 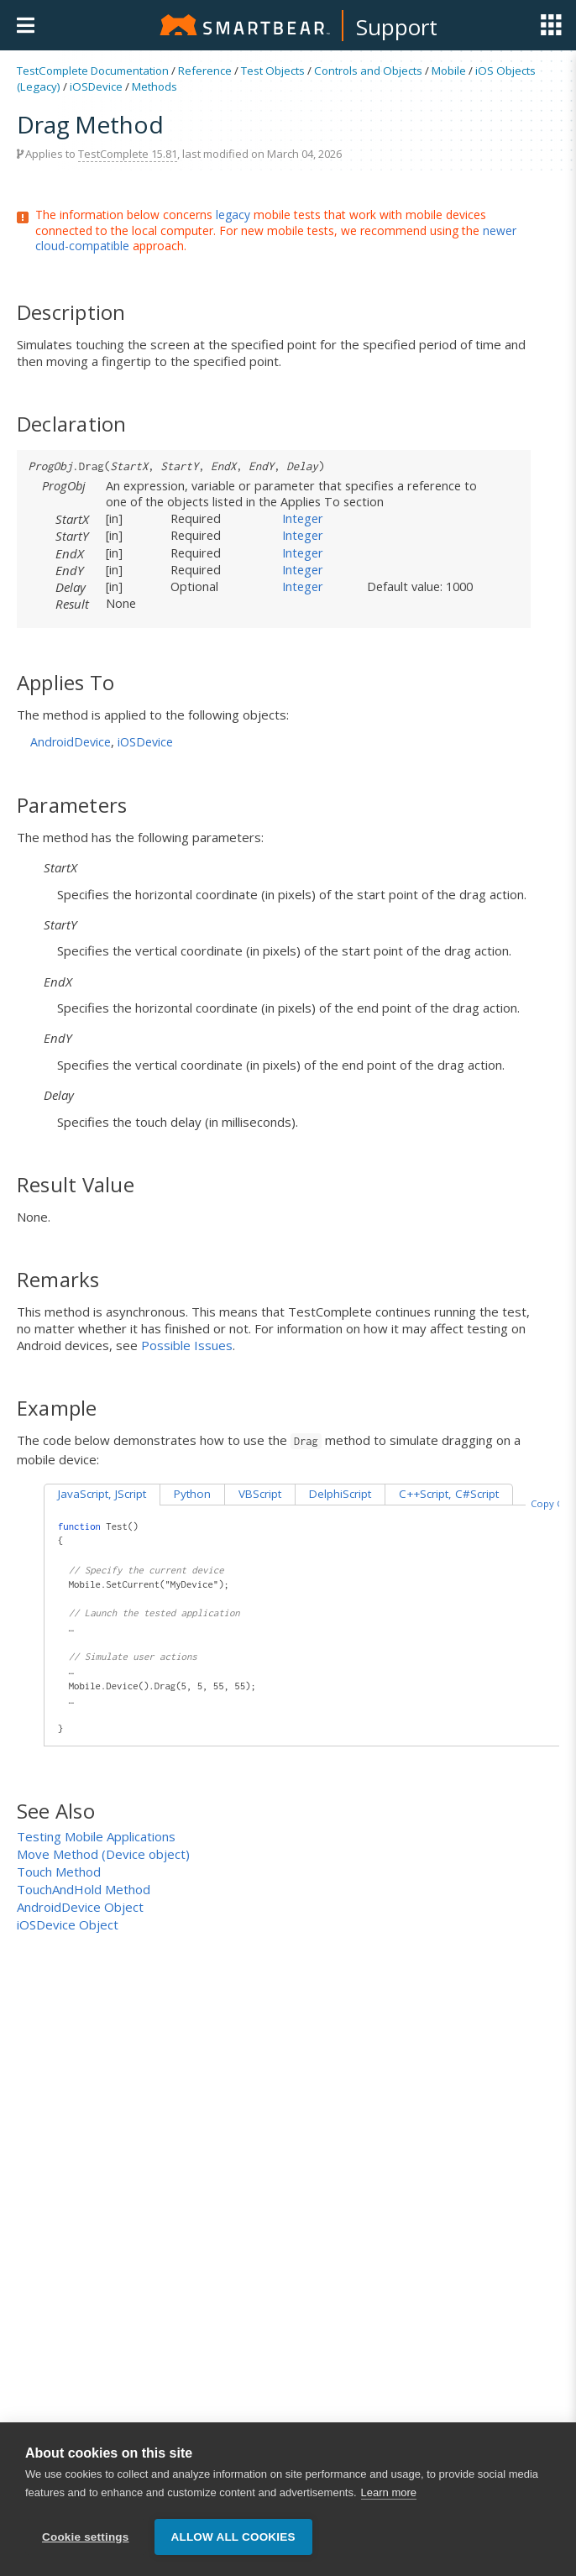 I want to click on AndroidDevice Object, so click(x=80, y=1906).